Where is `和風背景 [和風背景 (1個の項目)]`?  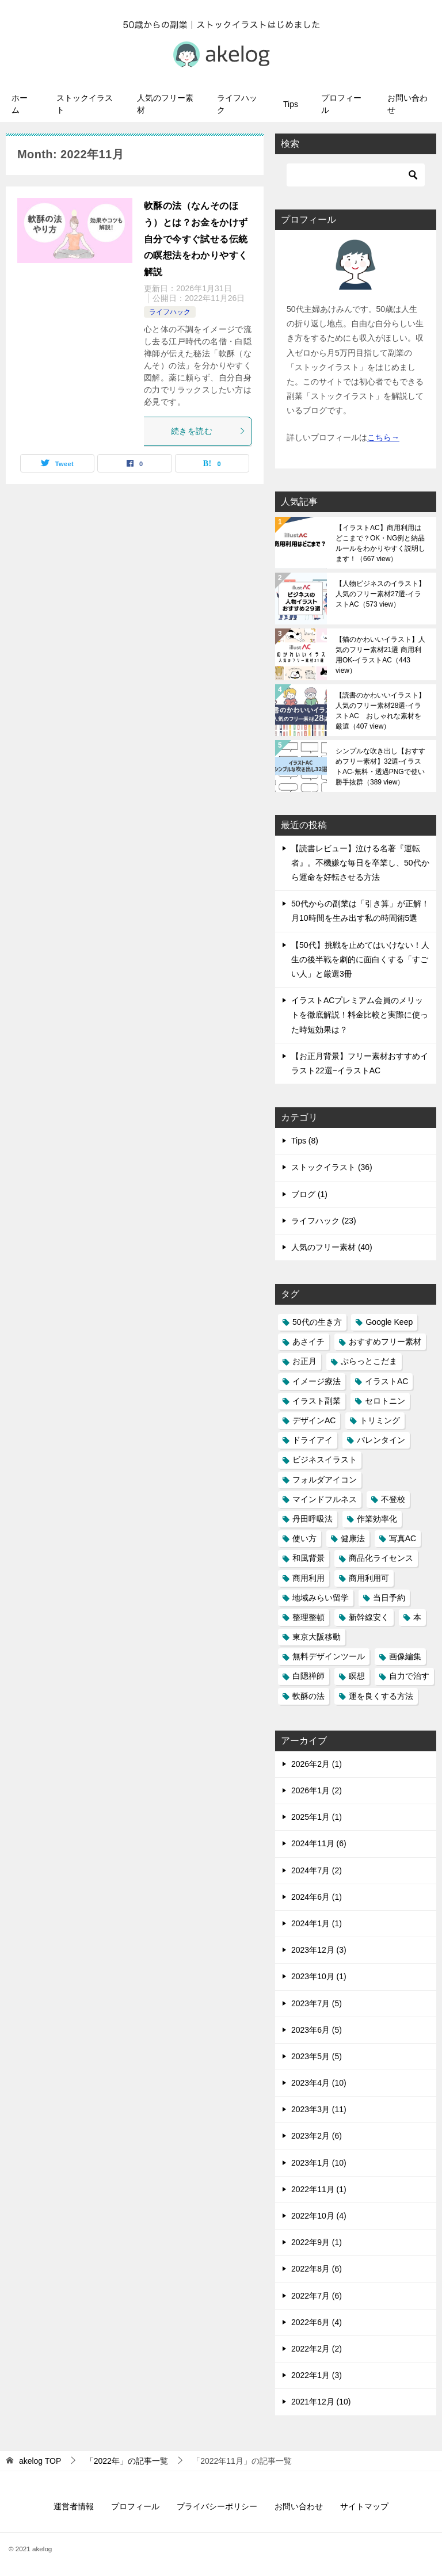 和風背景 [和風背景 (1個の項目)] is located at coordinates (308, 1558).